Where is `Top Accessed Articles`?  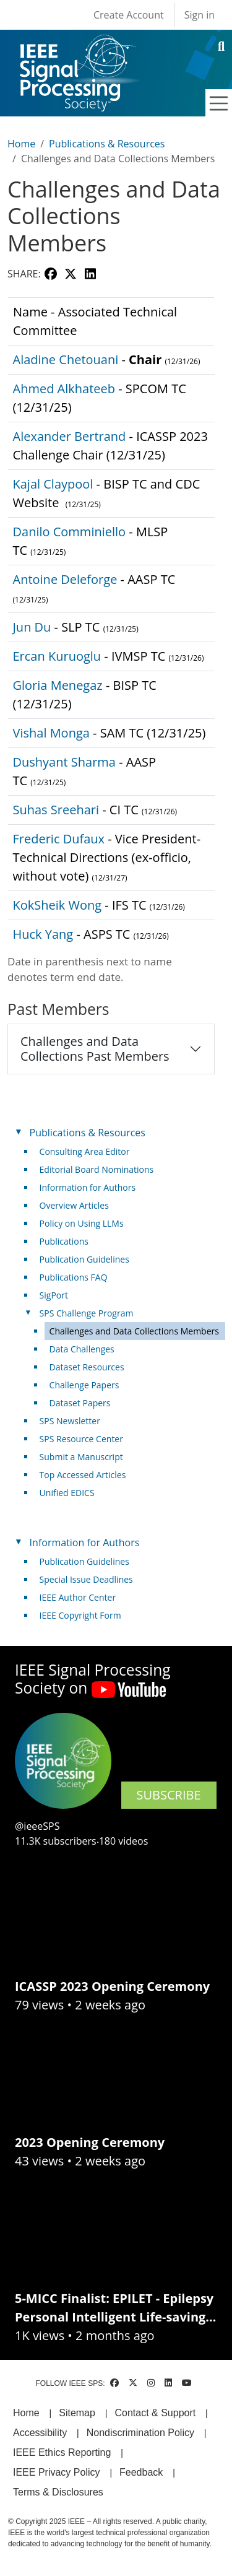 Top Accessed Articles is located at coordinates (83, 1475).